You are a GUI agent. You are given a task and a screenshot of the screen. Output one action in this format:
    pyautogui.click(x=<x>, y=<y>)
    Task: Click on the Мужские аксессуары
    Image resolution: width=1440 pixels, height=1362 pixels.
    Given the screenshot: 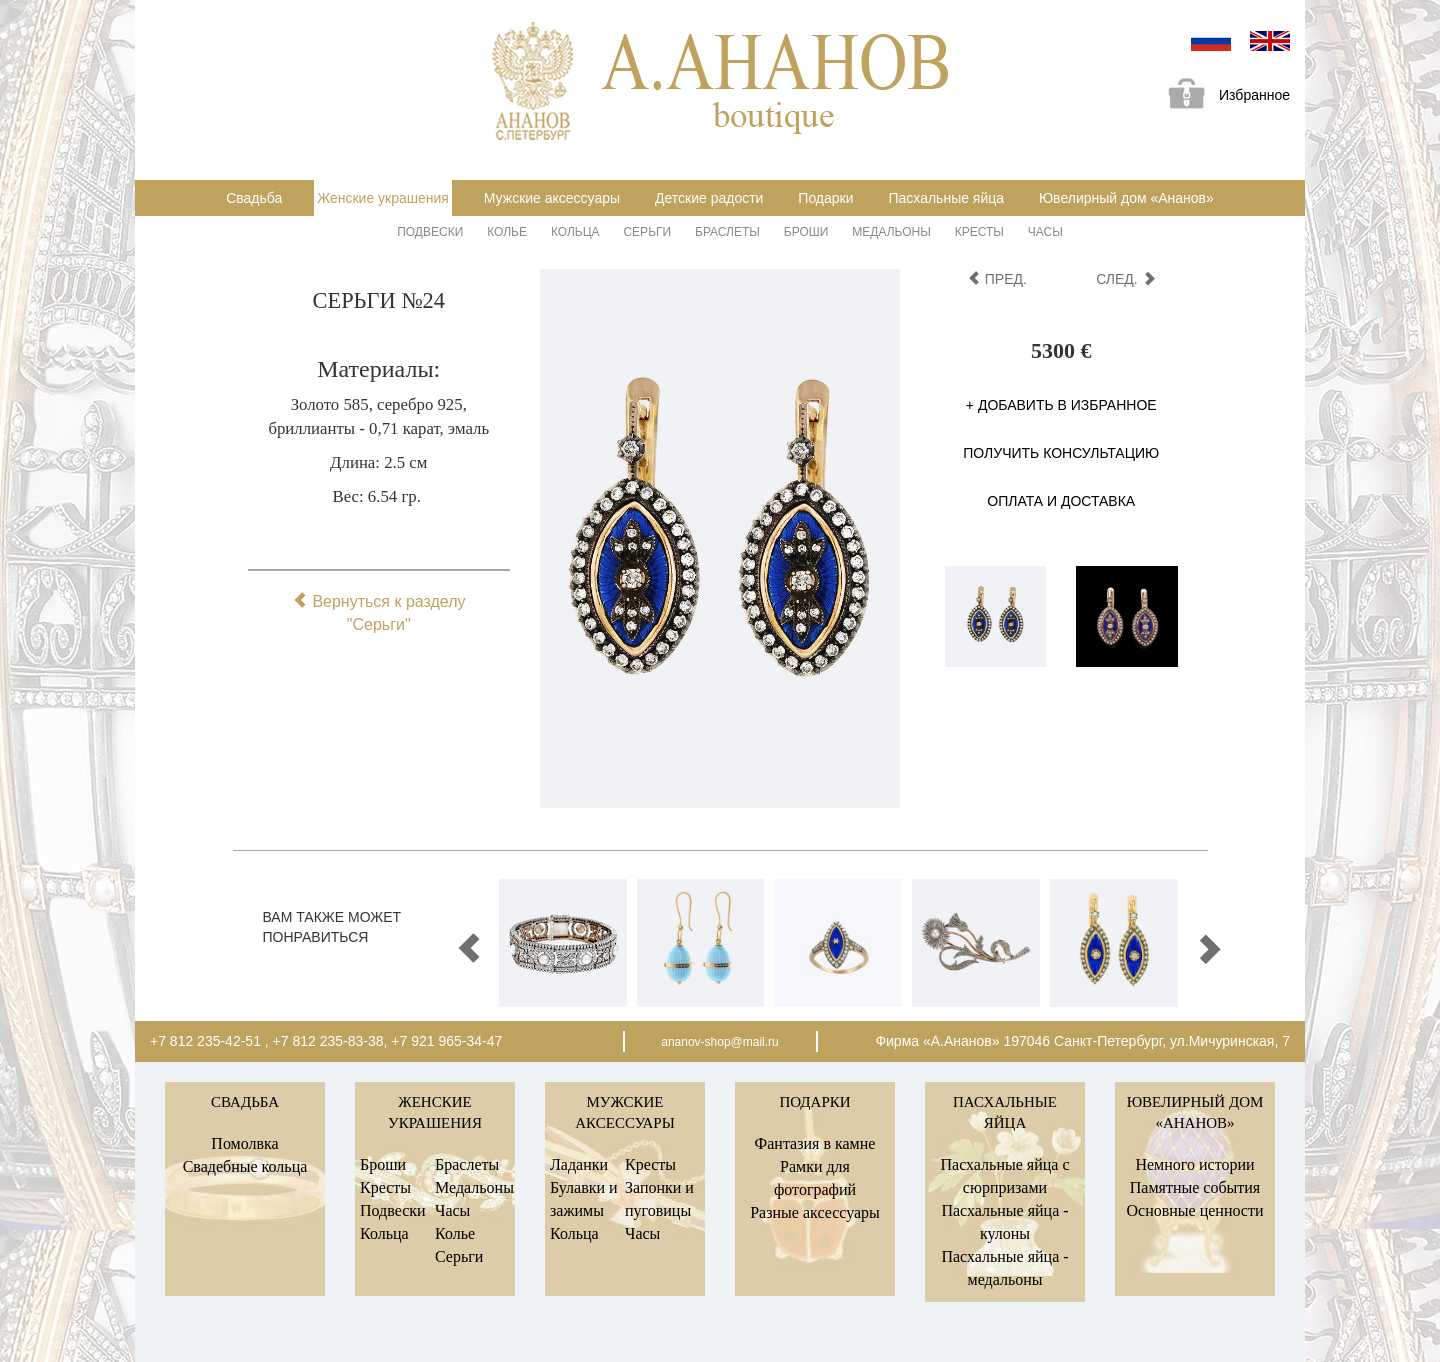 What is the action you would take?
    pyautogui.click(x=552, y=198)
    